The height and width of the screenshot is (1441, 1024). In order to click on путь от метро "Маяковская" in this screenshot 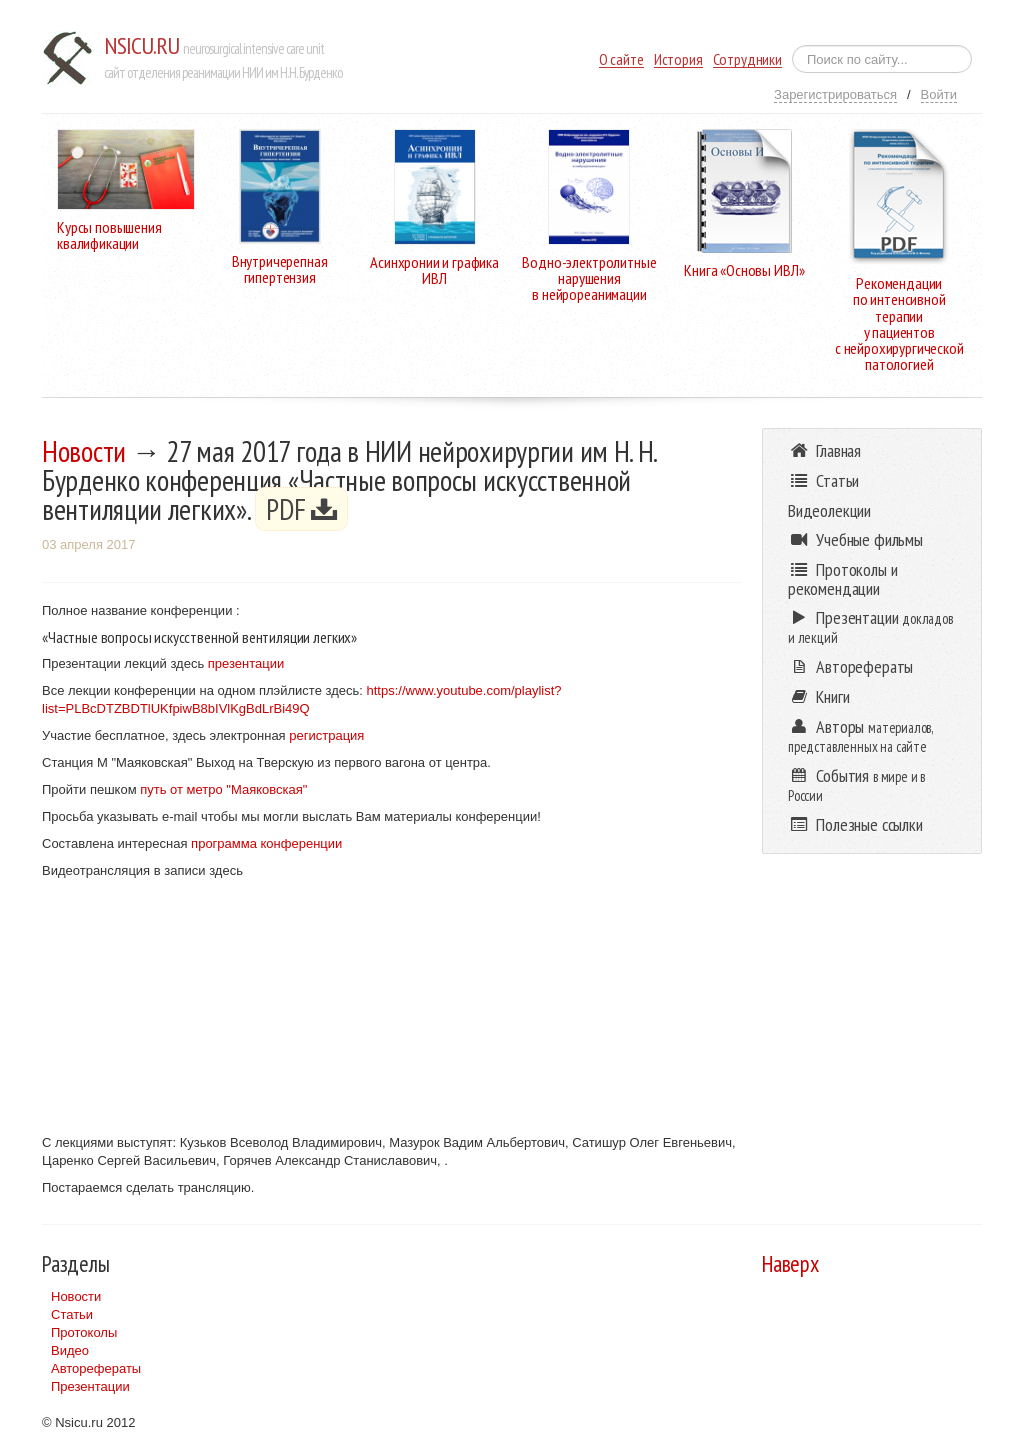, I will do `click(222, 789)`.